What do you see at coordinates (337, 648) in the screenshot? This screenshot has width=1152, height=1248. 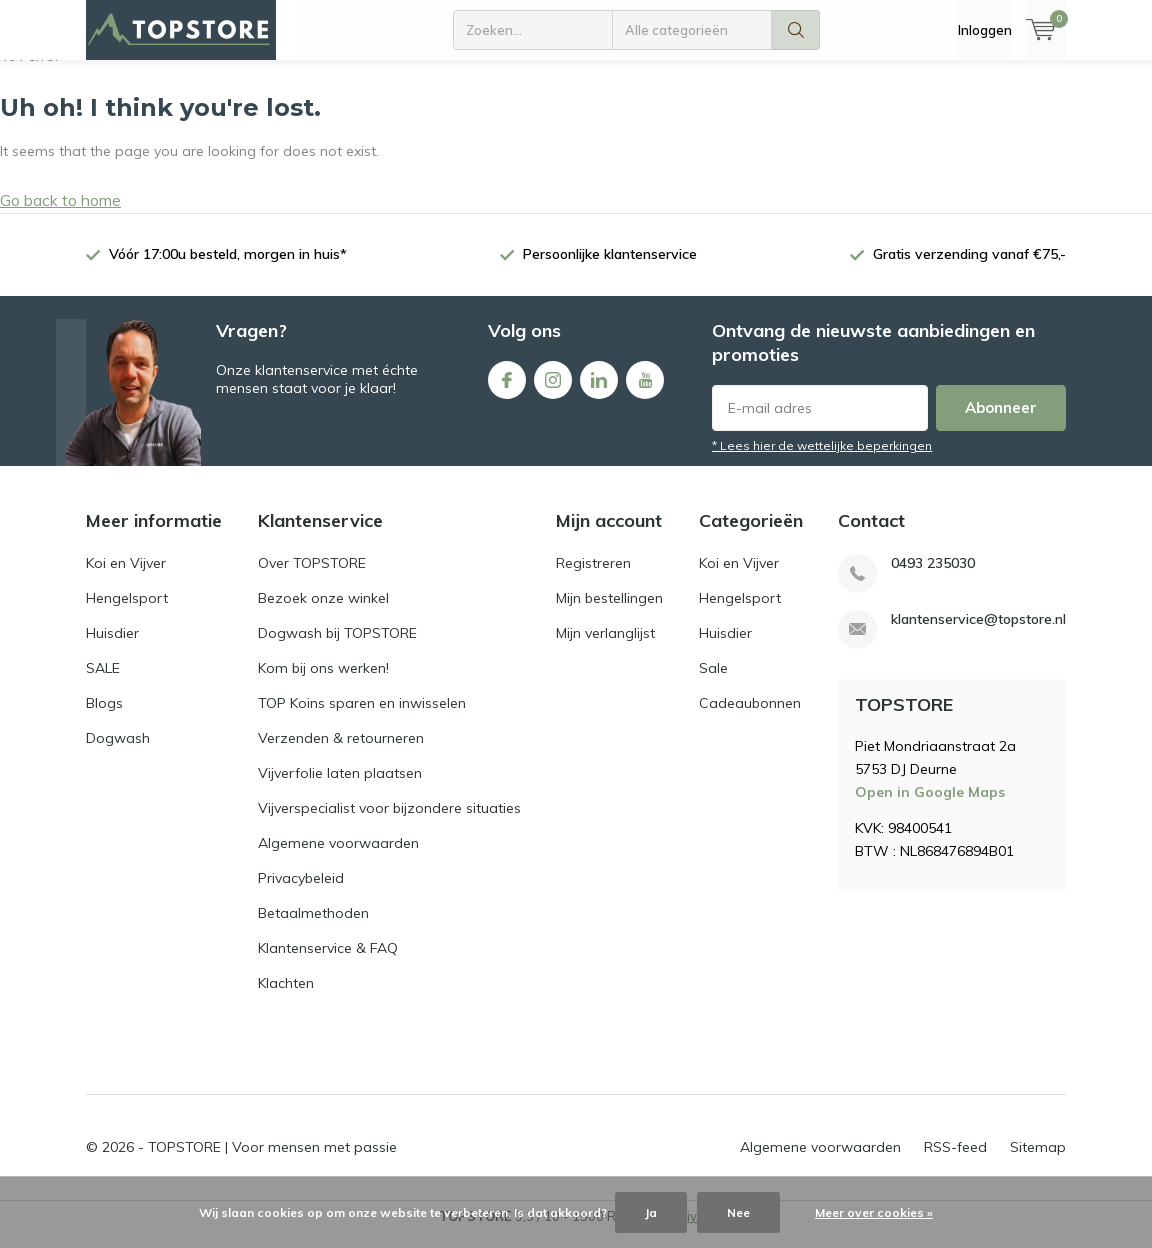 I see `Dogwash bij TOPSTORE` at bounding box center [337, 648].